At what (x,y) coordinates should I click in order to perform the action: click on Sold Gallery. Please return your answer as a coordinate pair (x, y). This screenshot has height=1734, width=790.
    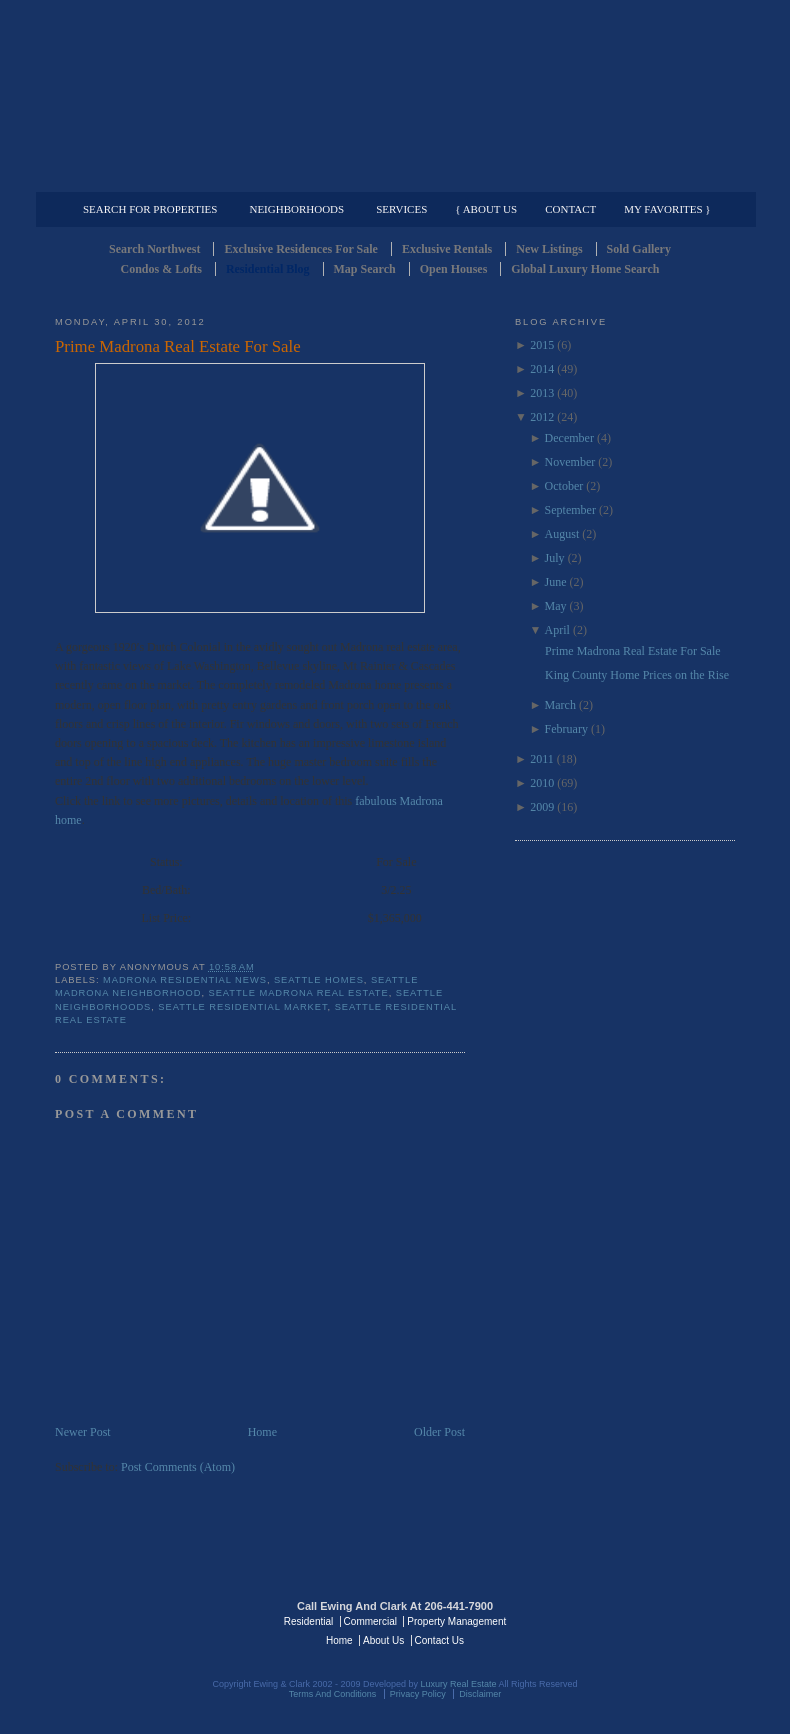
    Looking at the image, I should click on (639, 249).